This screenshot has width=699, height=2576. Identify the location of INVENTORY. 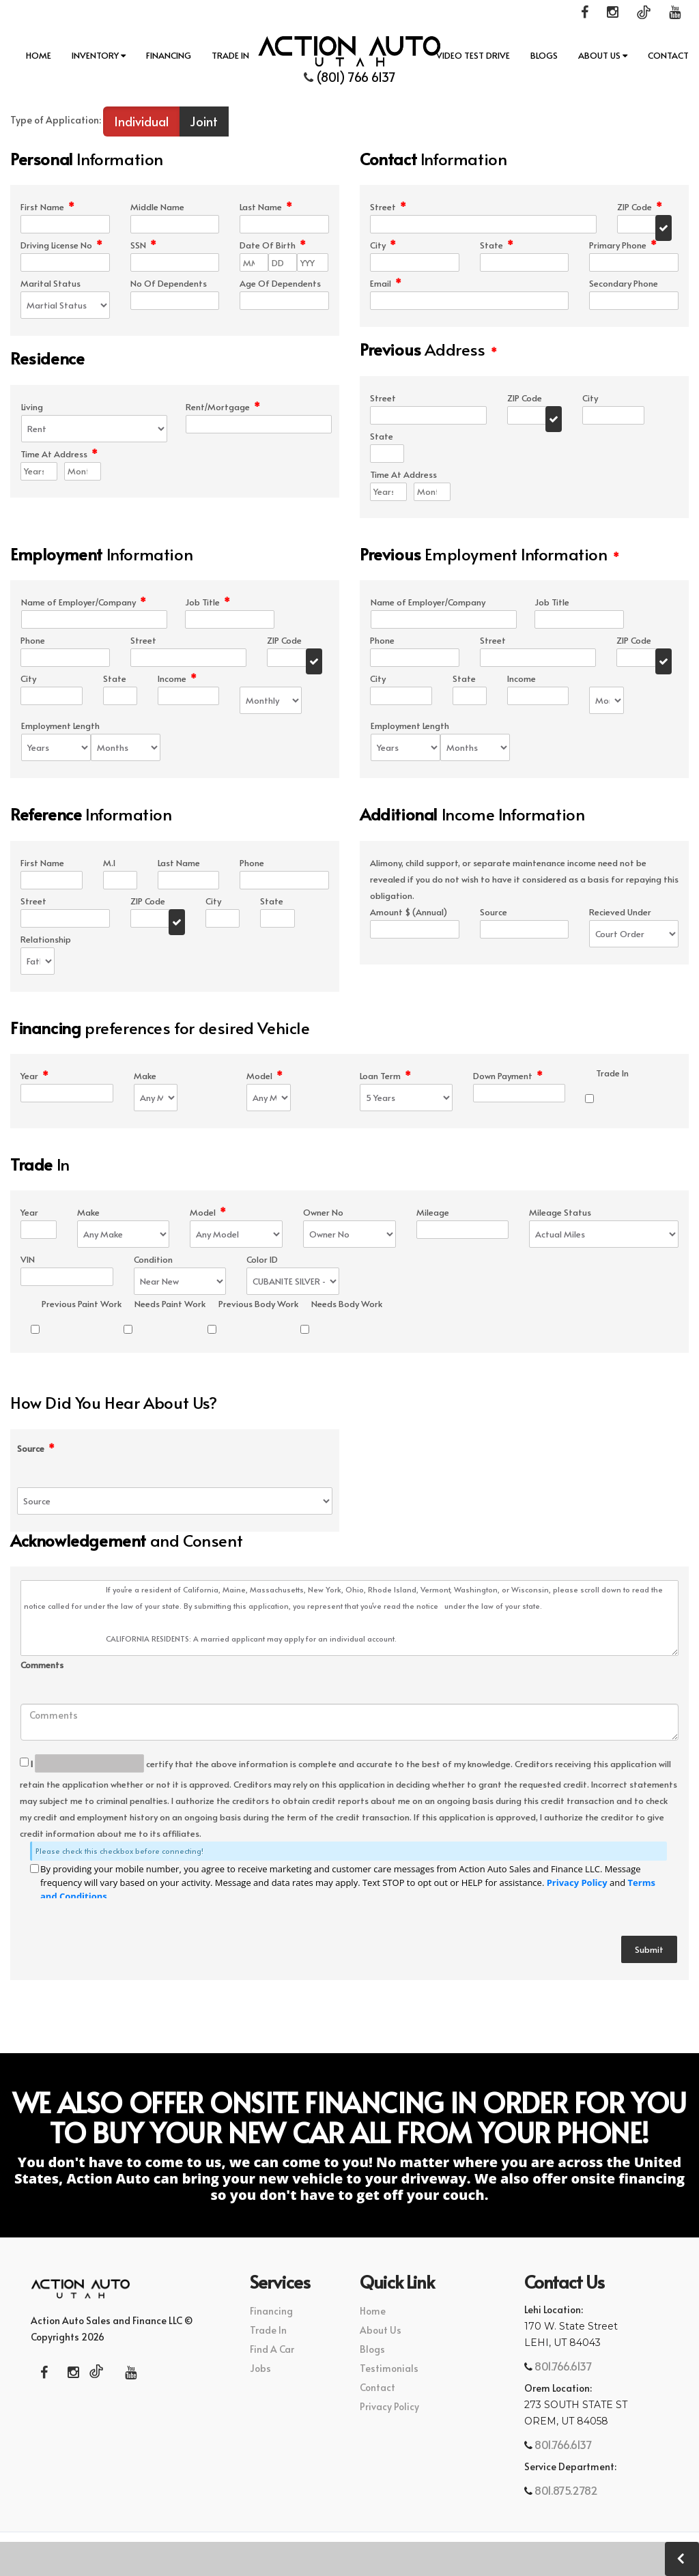
(99, 55).